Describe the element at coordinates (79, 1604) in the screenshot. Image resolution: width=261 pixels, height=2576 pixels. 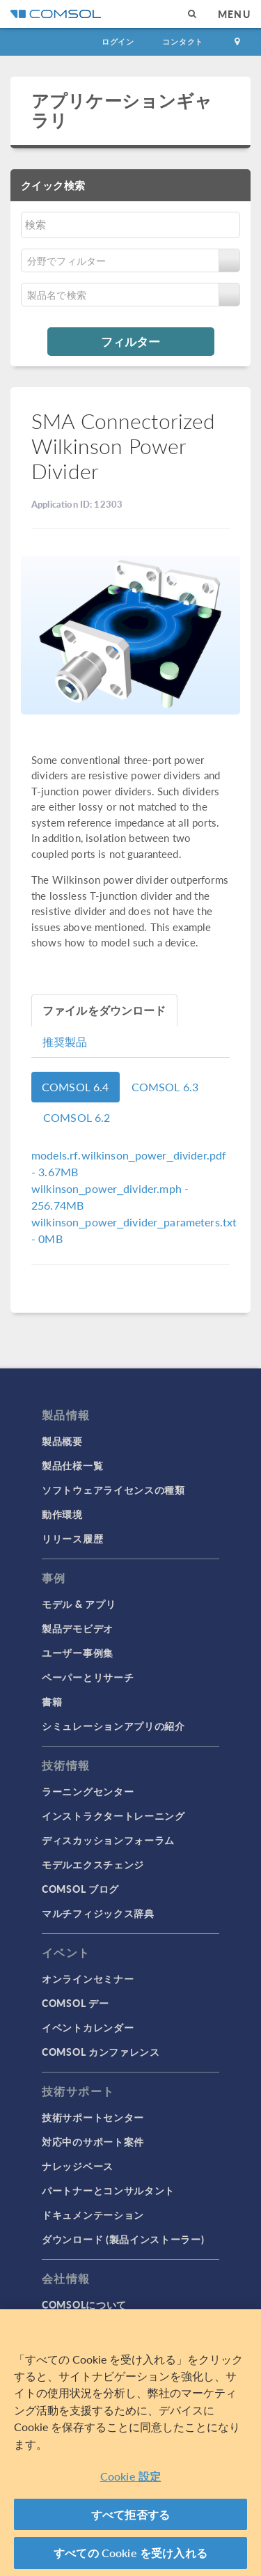
I see `モデル & アプリ` at that location.